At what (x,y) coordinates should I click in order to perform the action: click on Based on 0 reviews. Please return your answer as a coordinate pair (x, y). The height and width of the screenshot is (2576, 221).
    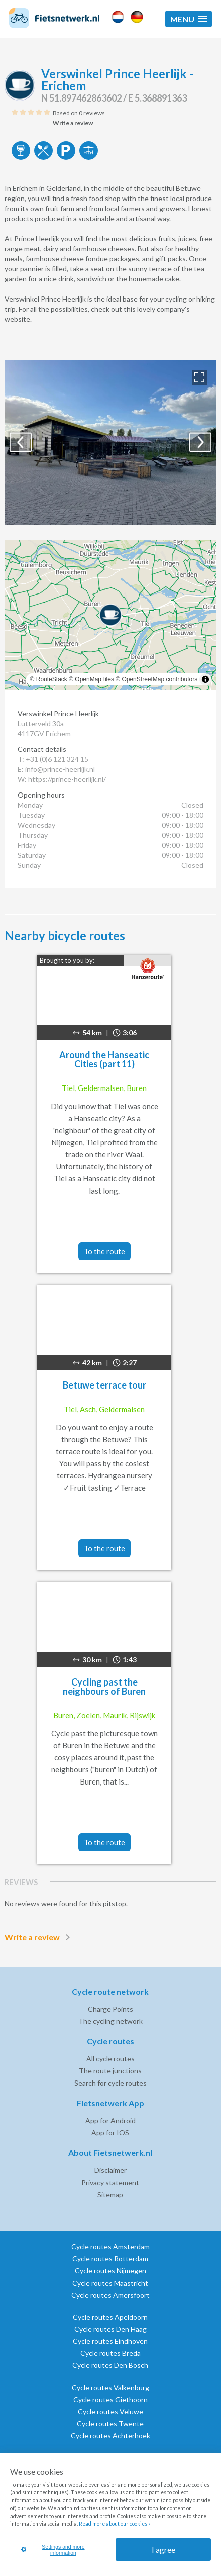
    Looking at the image, I should click on (79, 113).